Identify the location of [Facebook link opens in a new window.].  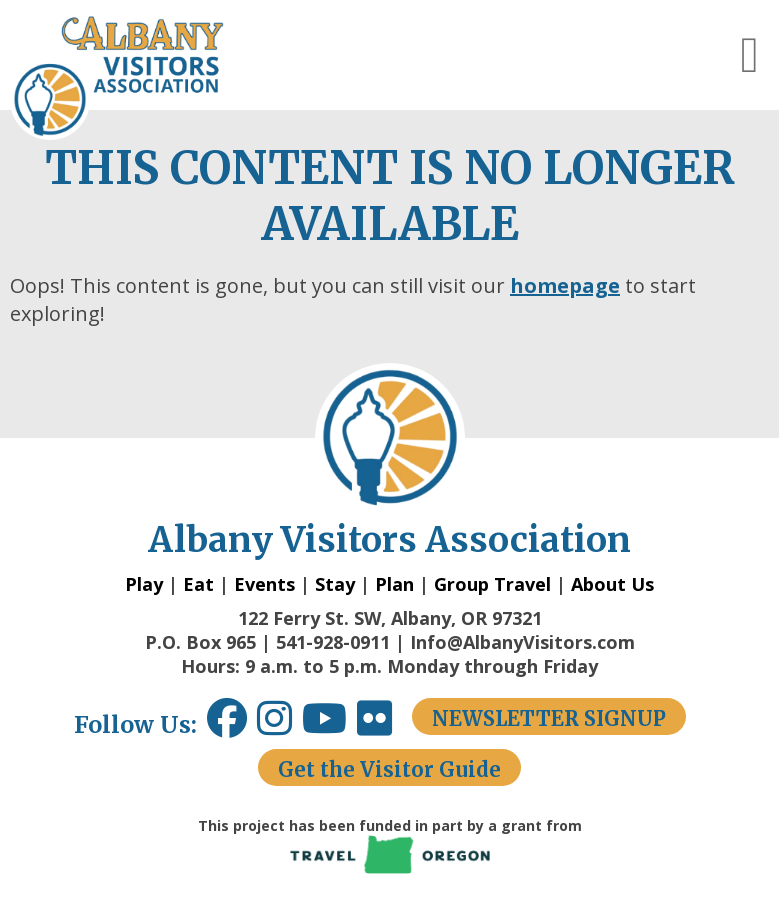
(227, 725).